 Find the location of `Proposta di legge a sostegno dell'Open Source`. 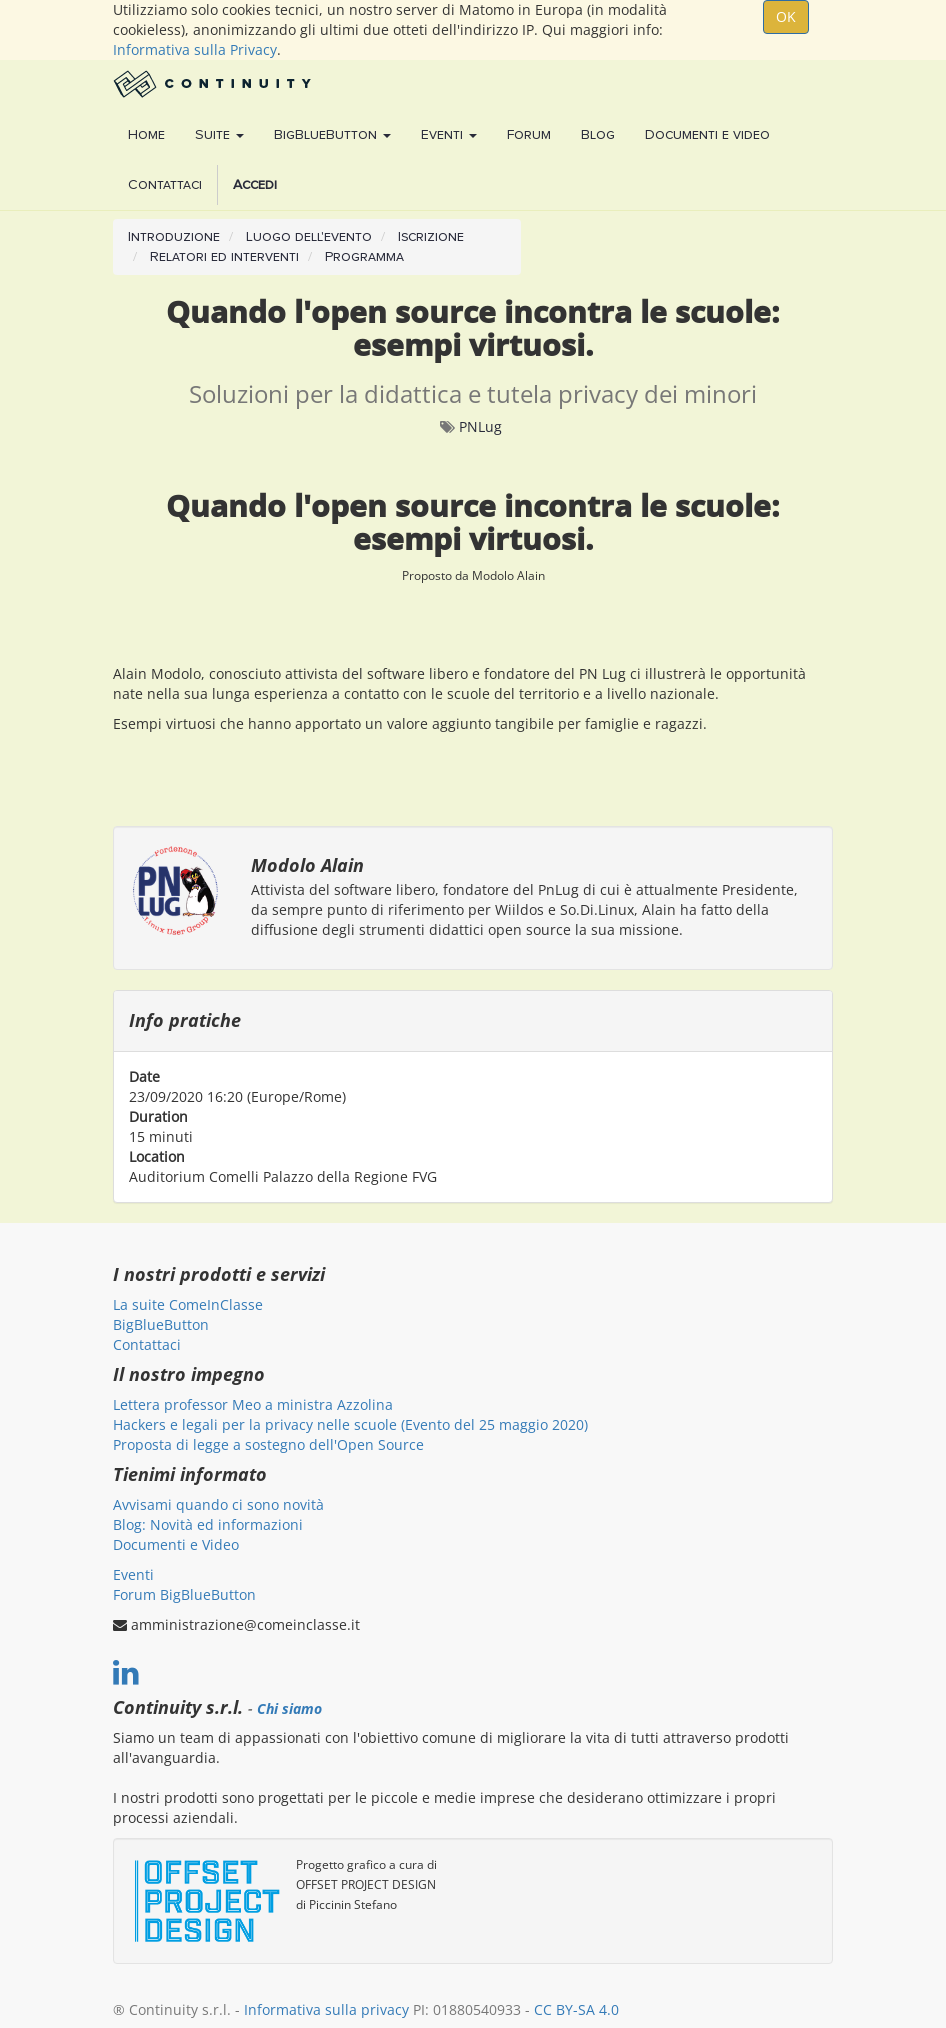

Proposta di legge a sostegno dell'Open Source is located at coordinates (268, 1444).